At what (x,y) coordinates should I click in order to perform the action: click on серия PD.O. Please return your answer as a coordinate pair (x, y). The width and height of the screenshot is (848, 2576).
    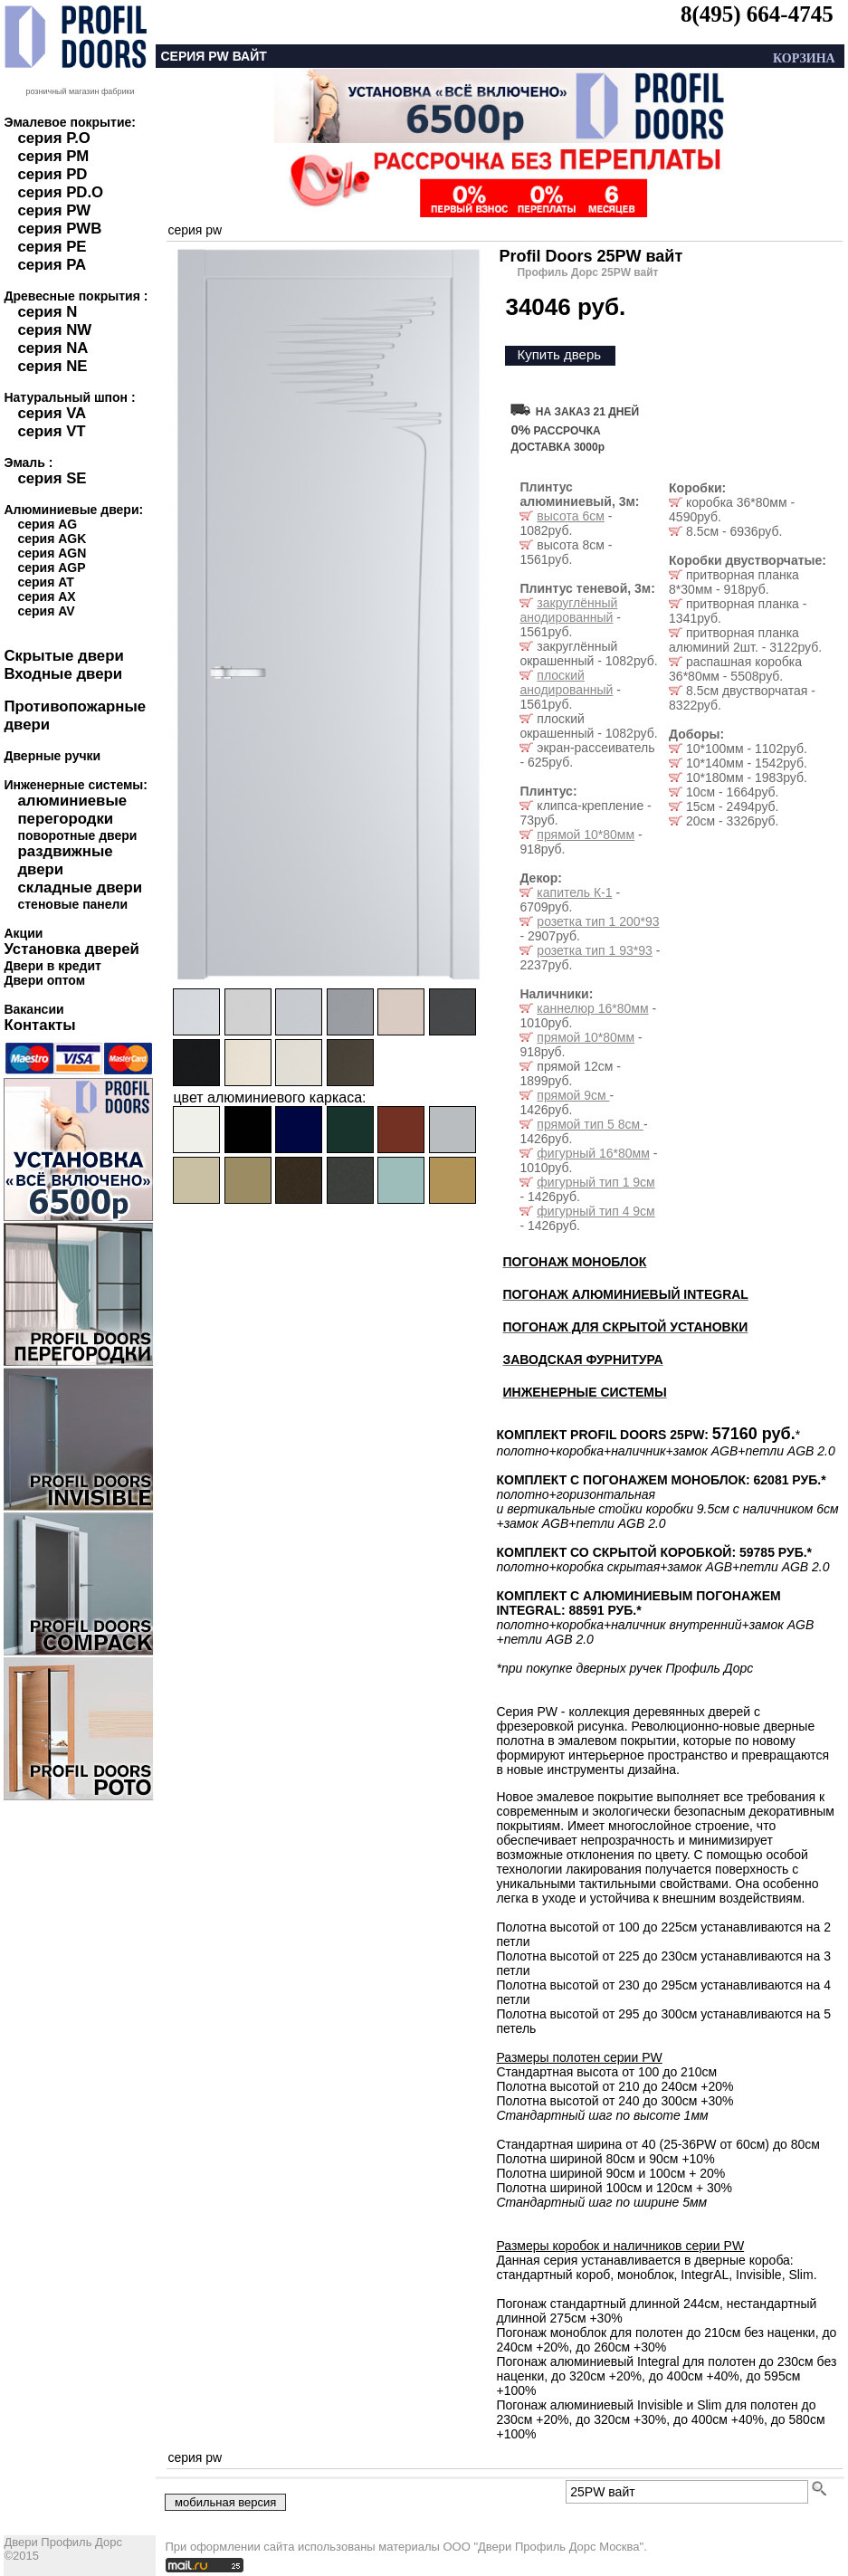
    Looking at the image, I should click on (60, 192).